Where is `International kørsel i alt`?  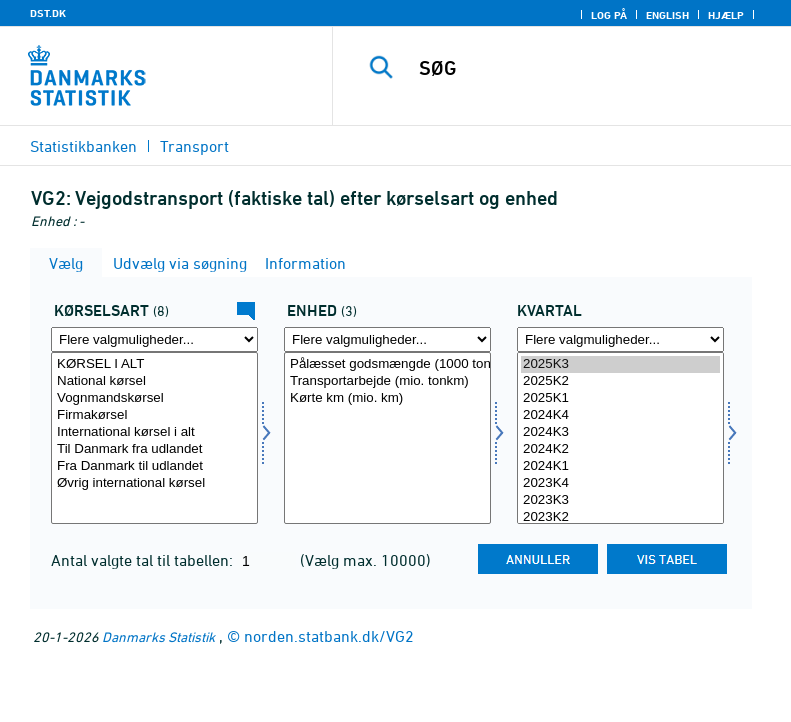 International kørsel i alt is located at coordinates (154, 432).